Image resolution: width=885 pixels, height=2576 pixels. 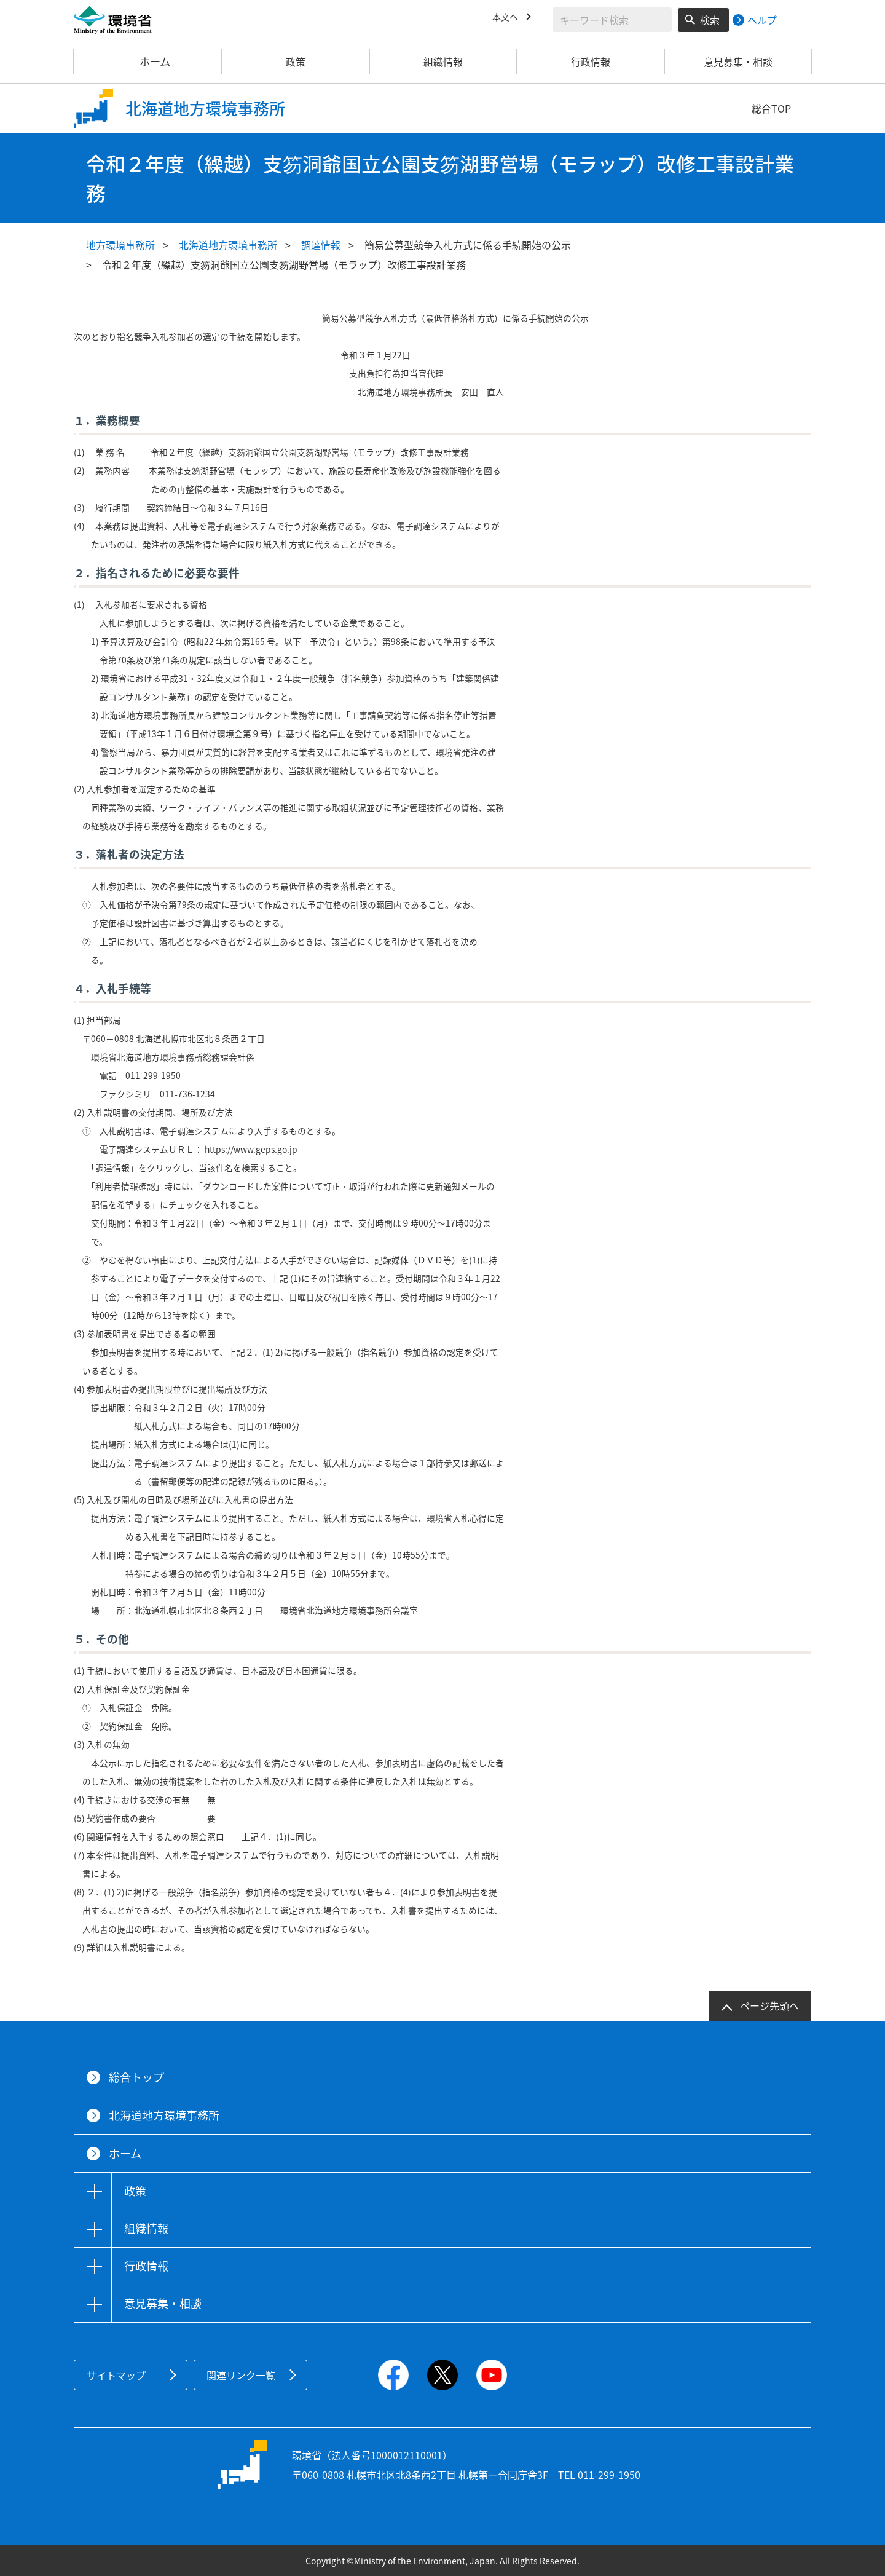 I want to click on 関連リンク一覧, so click(x=240, y=2375).